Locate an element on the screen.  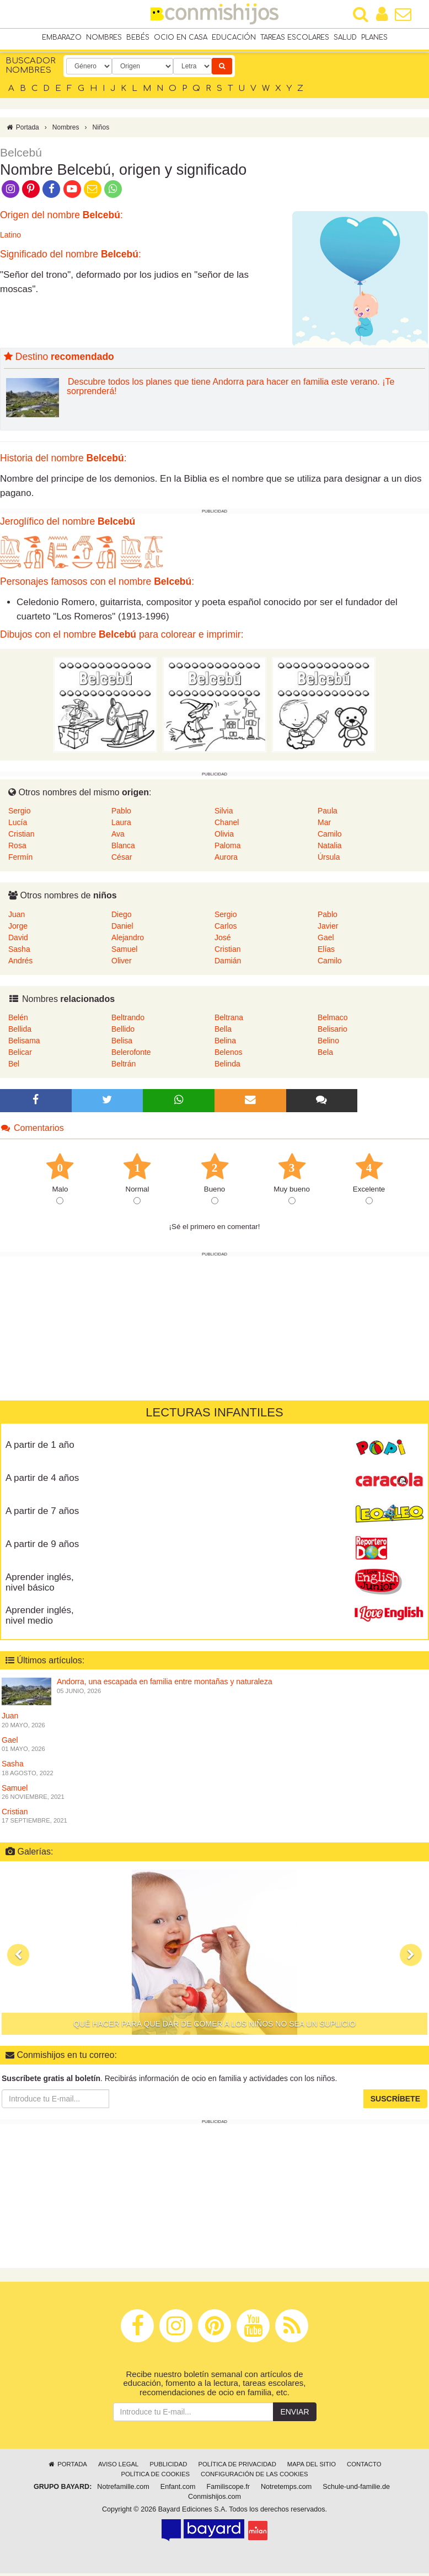
Samuel is located at coordinates (124, 951).